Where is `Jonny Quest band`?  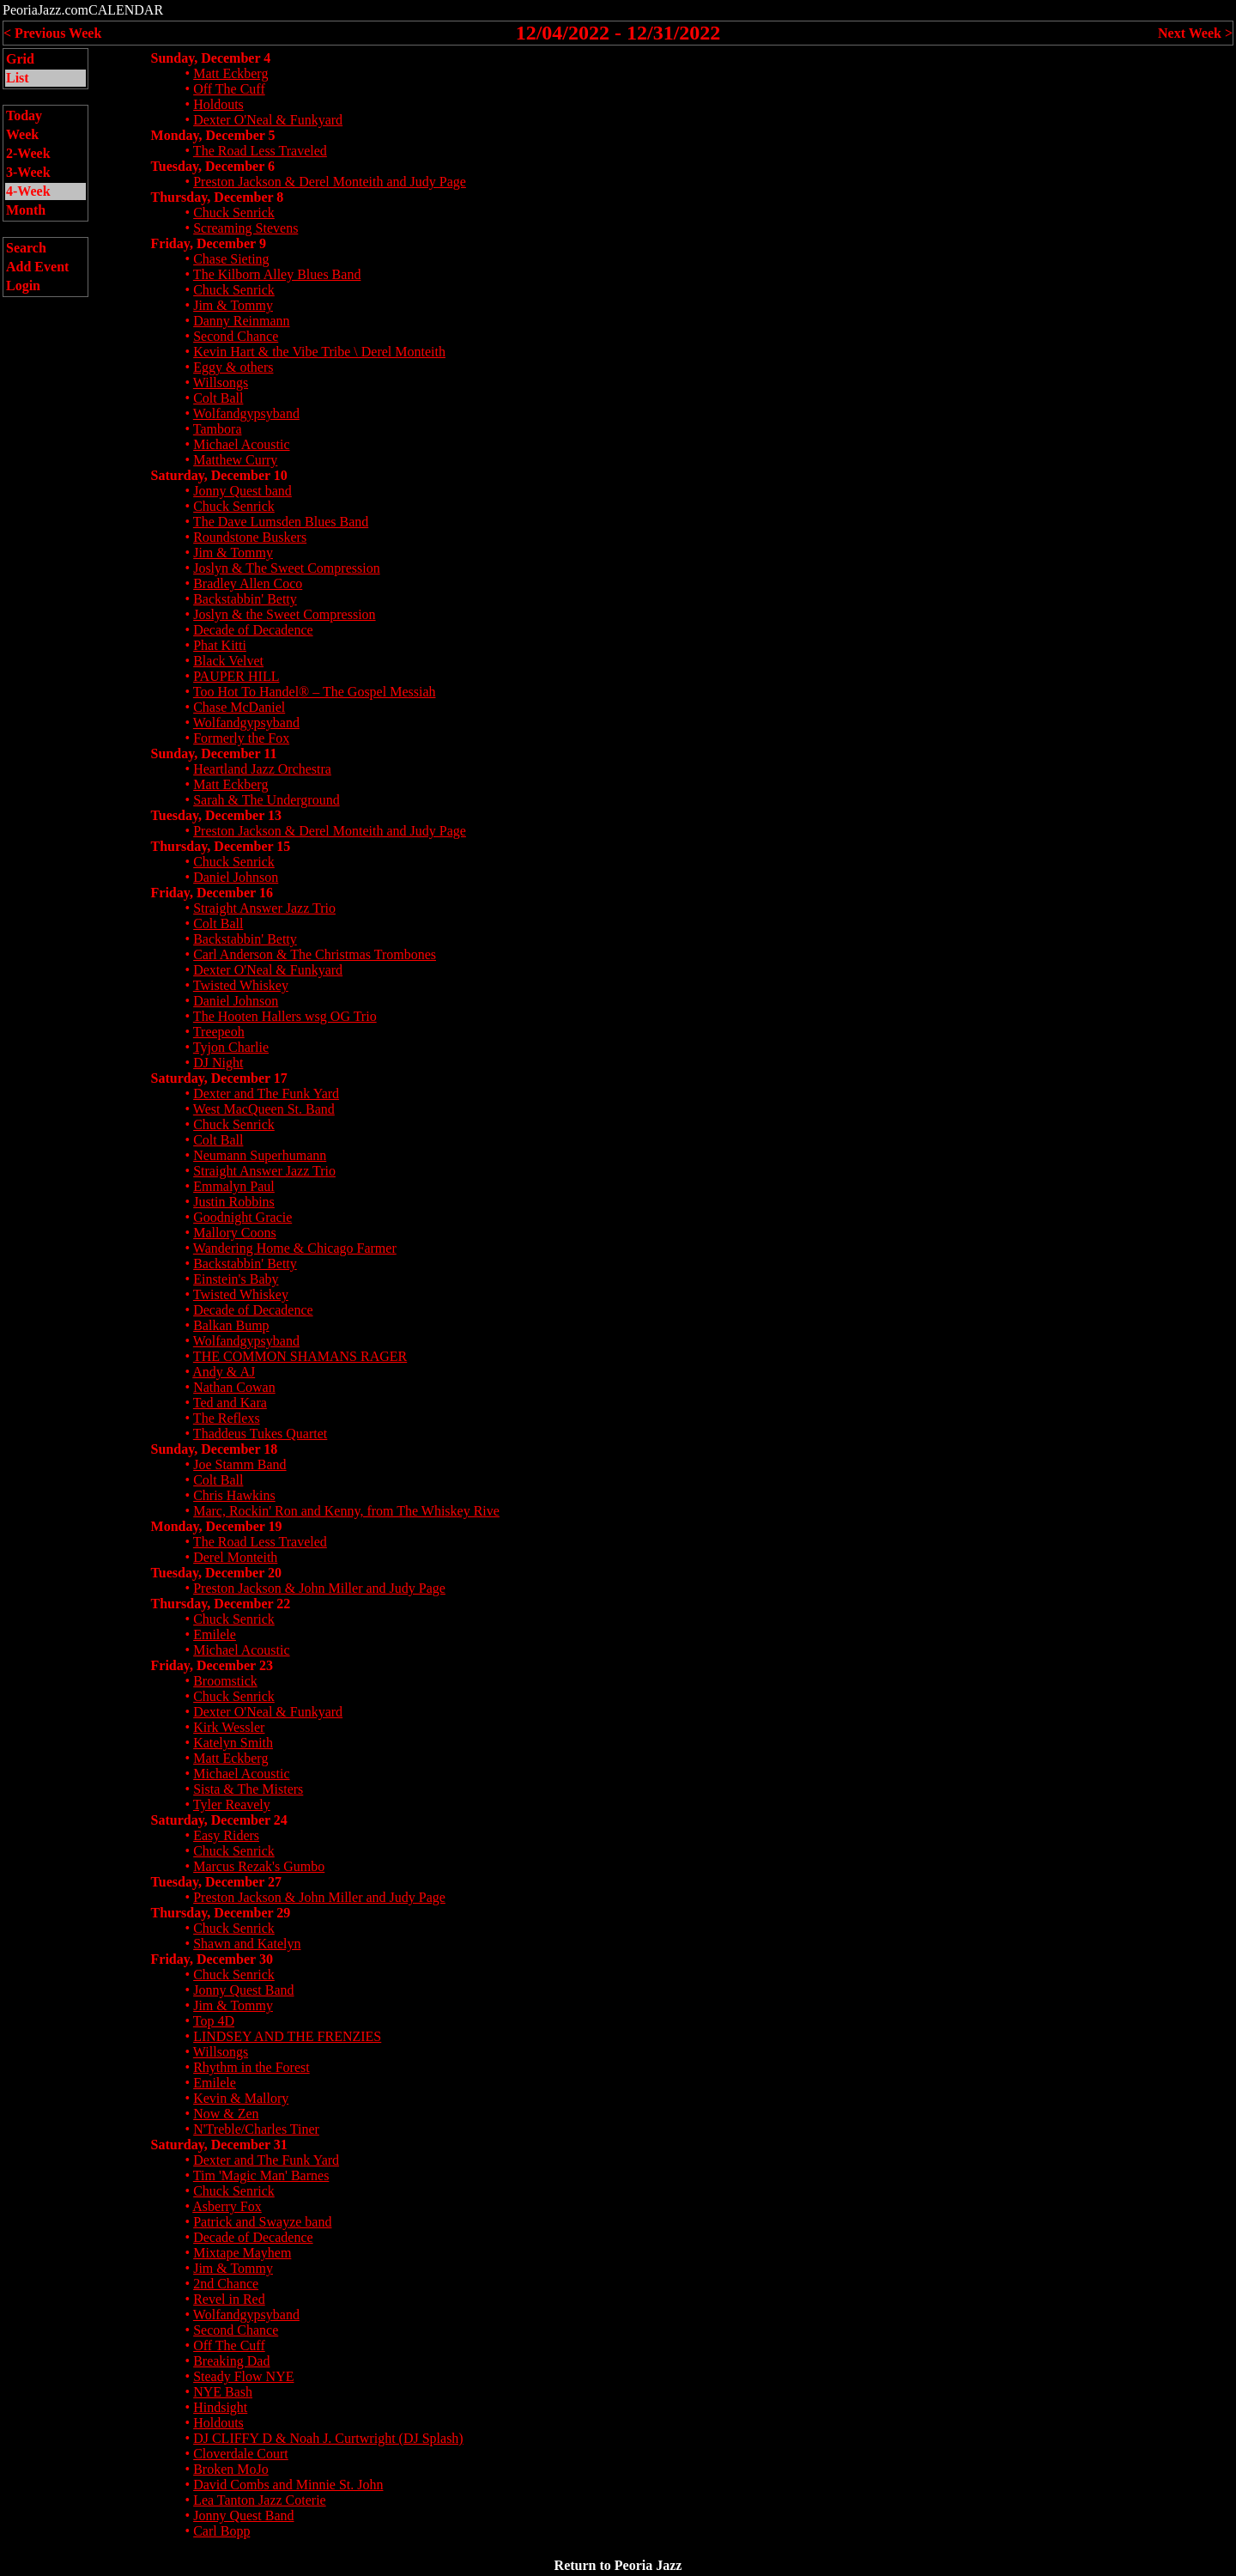
Jonny Quest band is located at coordinates (242, 490).